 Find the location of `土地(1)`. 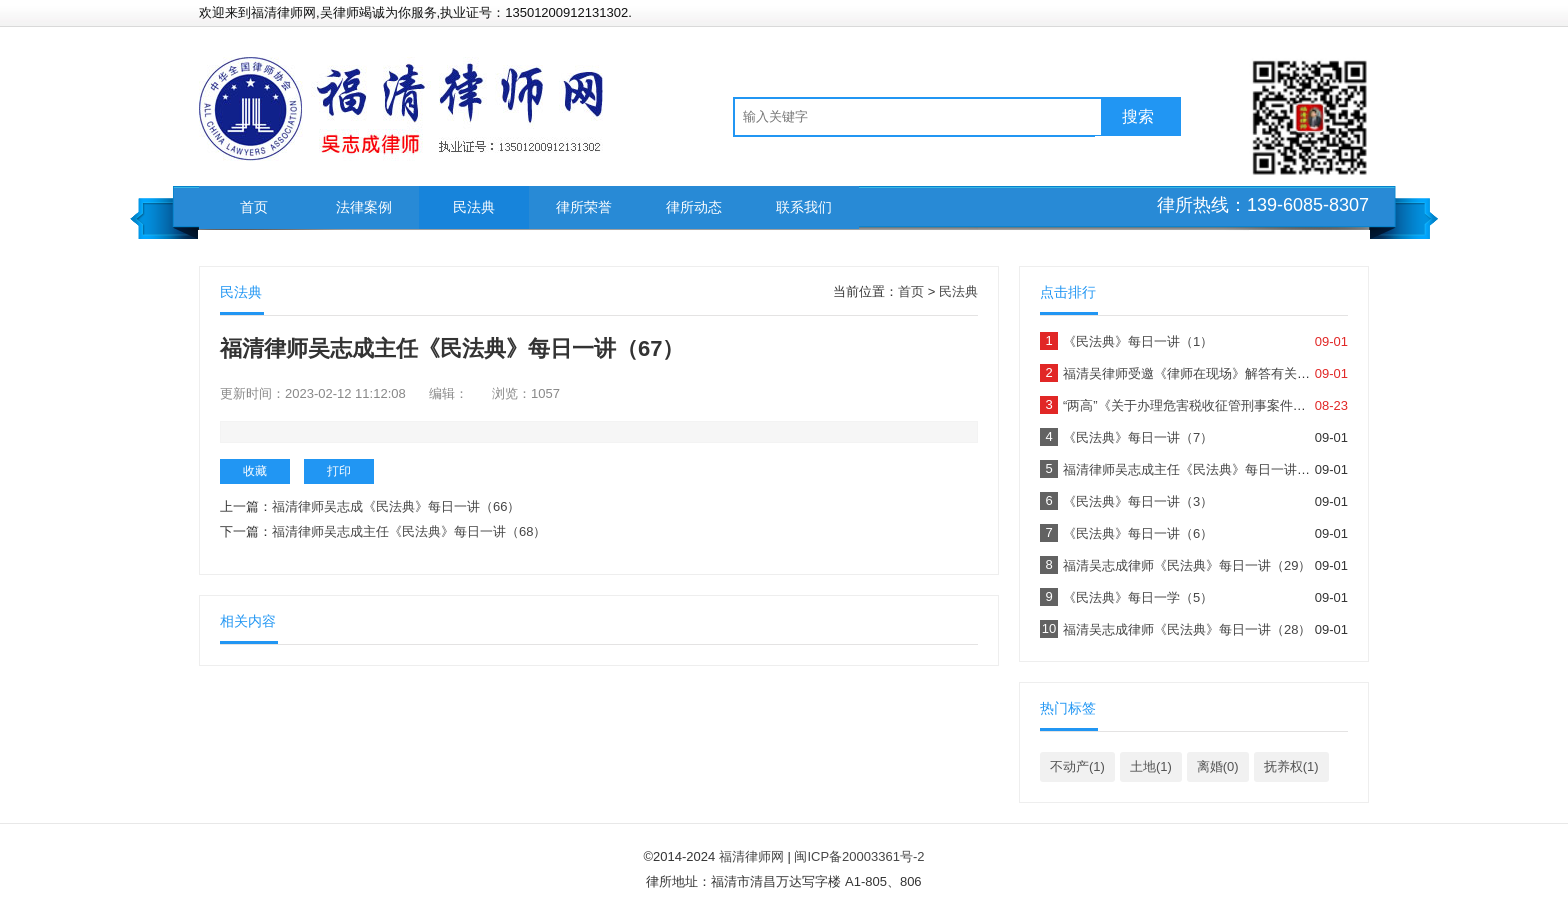

土地(1) is located at coordinates (1151, 766).